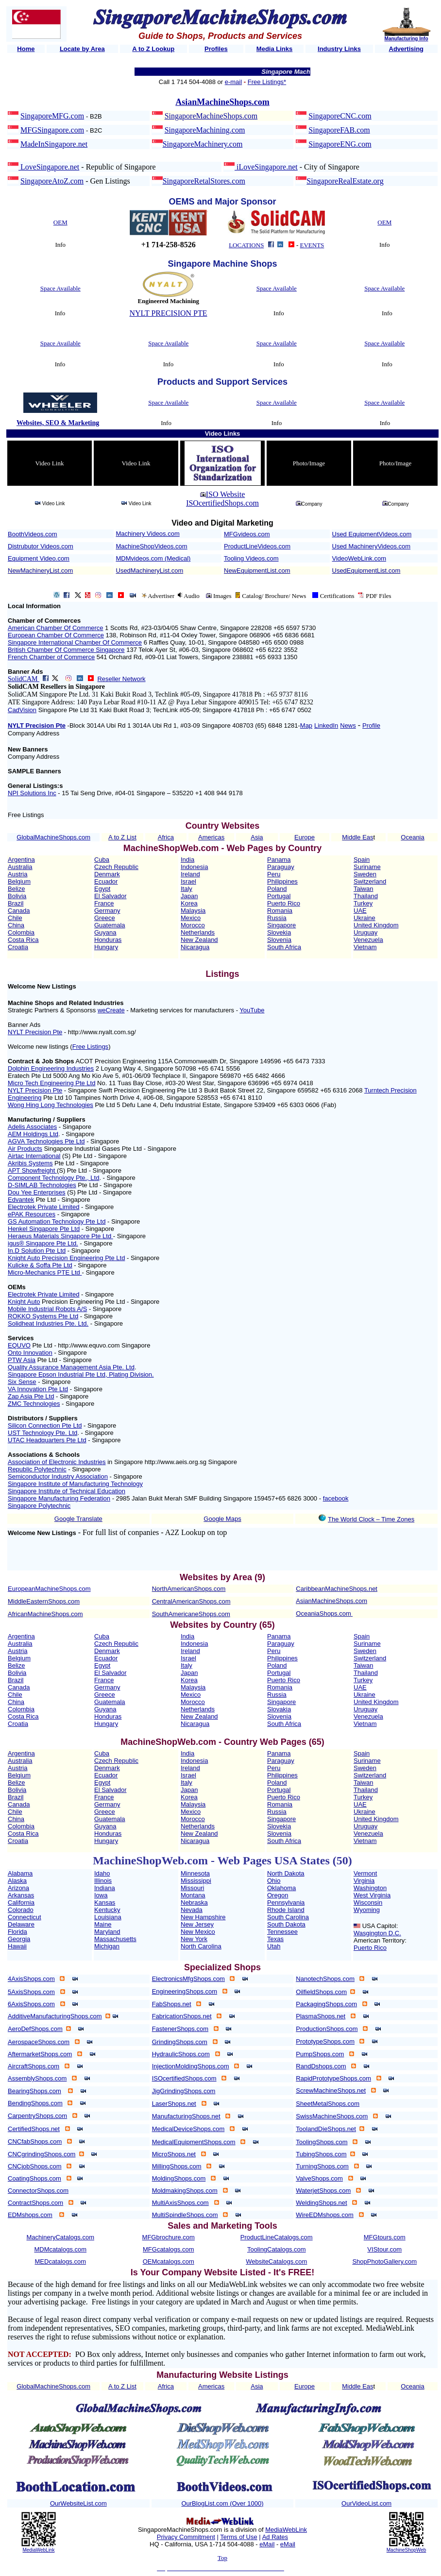 This screenshot has width=441, height=2576. What do you see at coordinates (59, 1498) in the screenshot?
I see `Singapore Manufacturing Federation` at bounding box center [59, 1498].